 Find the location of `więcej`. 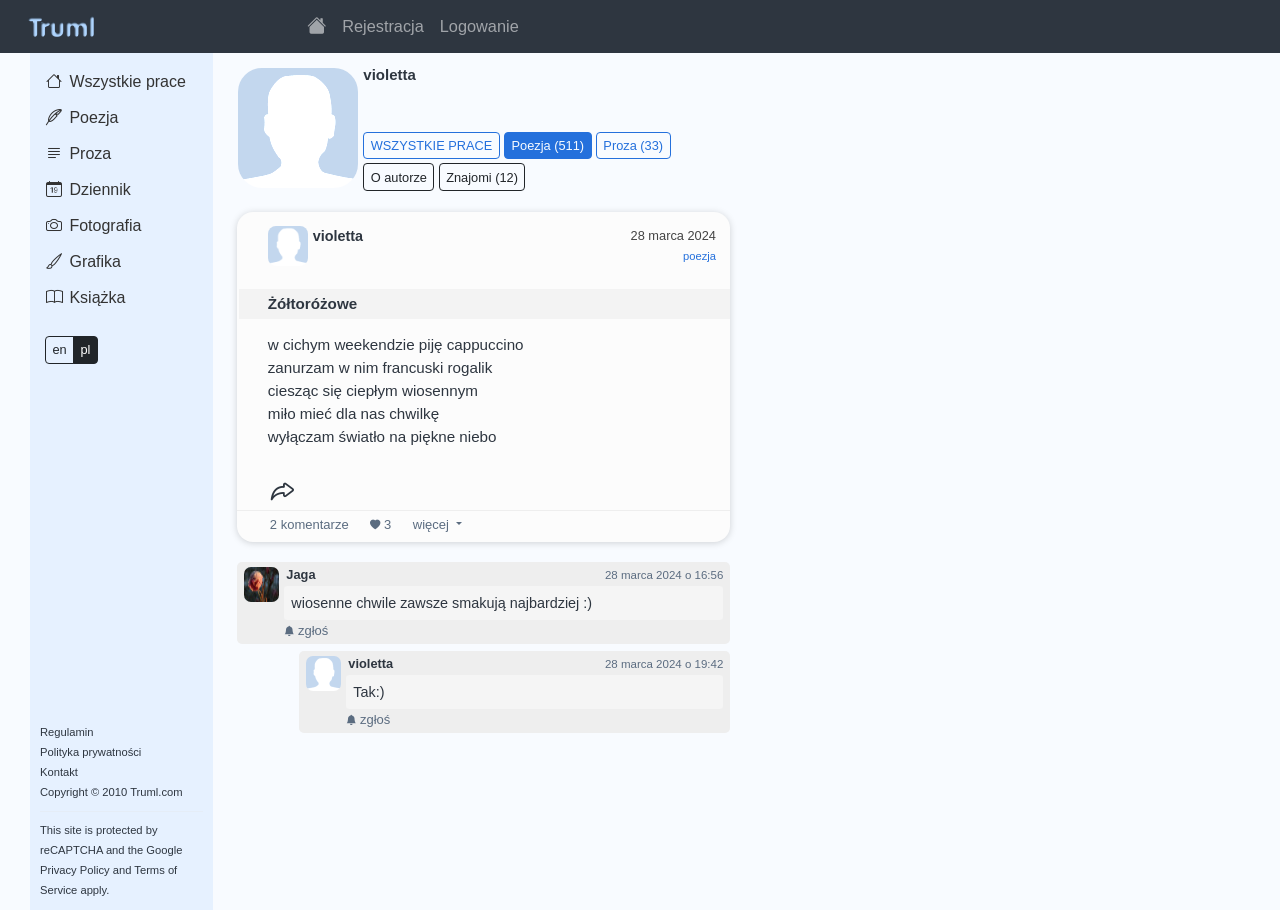

więcej is located at coordinates (430, 524).